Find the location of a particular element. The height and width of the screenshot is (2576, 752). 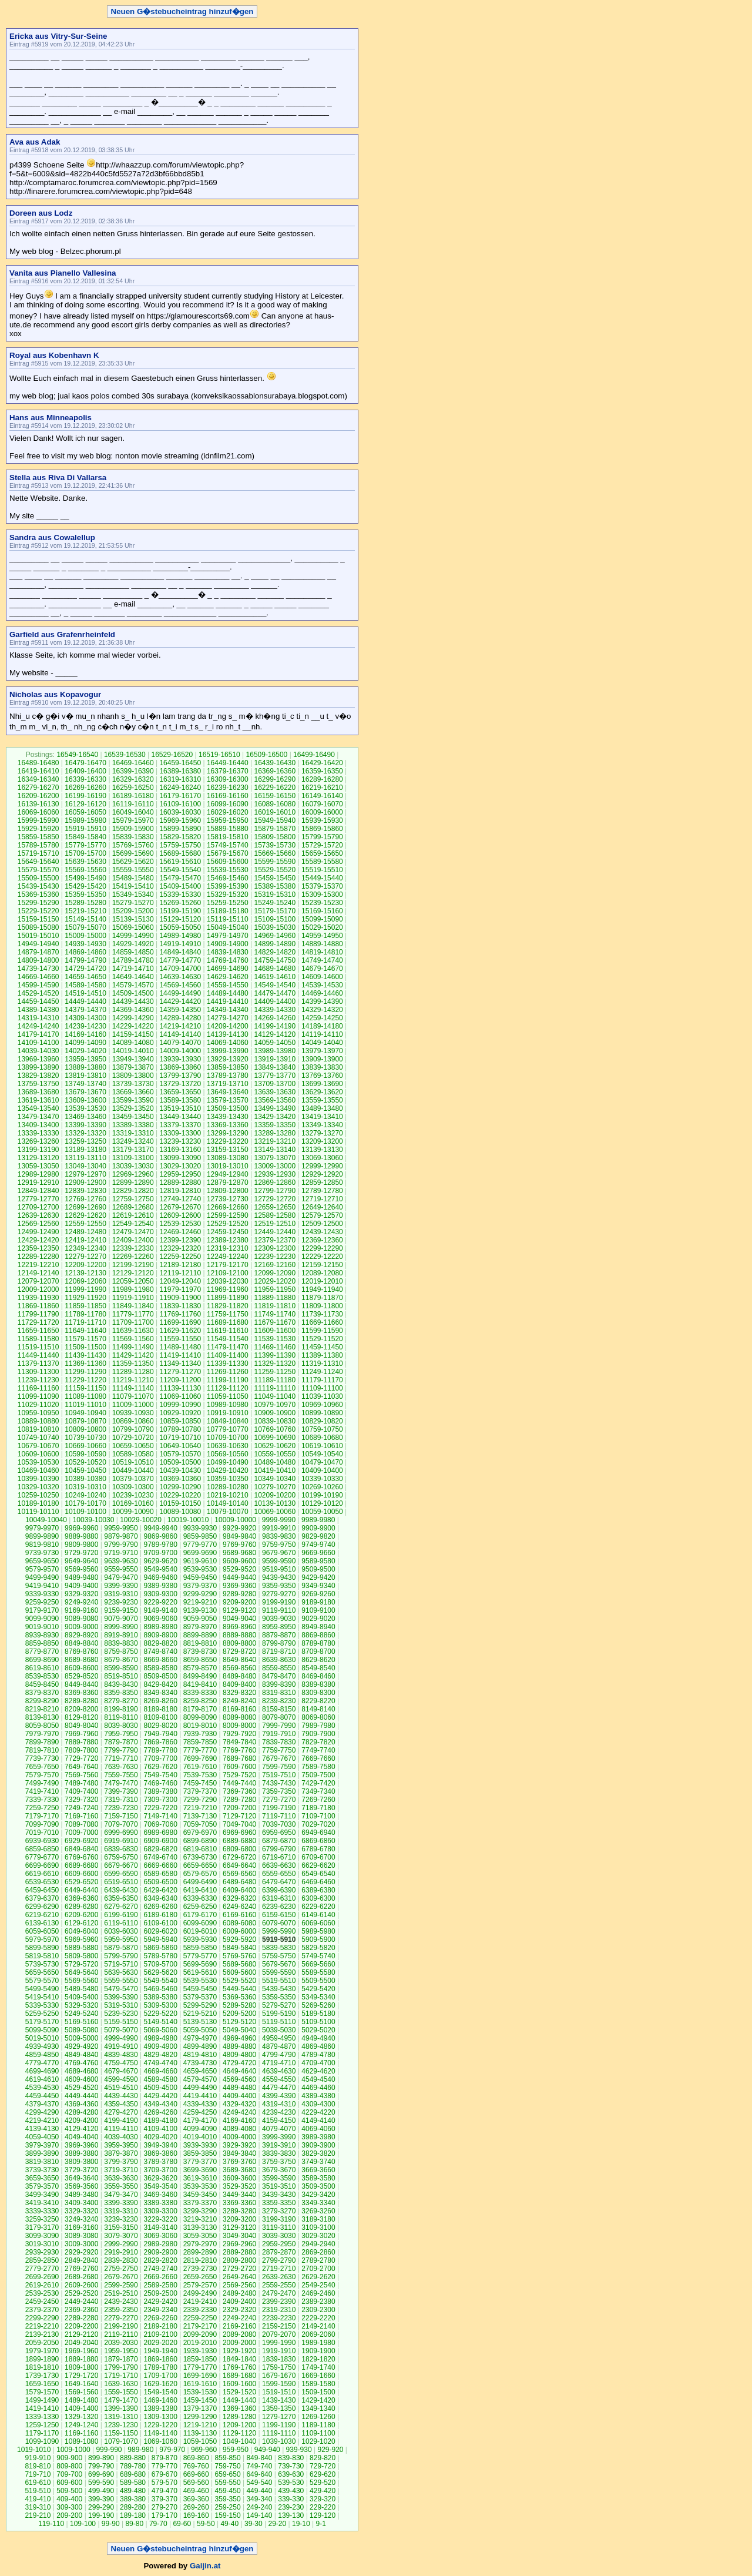

8529-8520 is located at coordinates (81, 1676).